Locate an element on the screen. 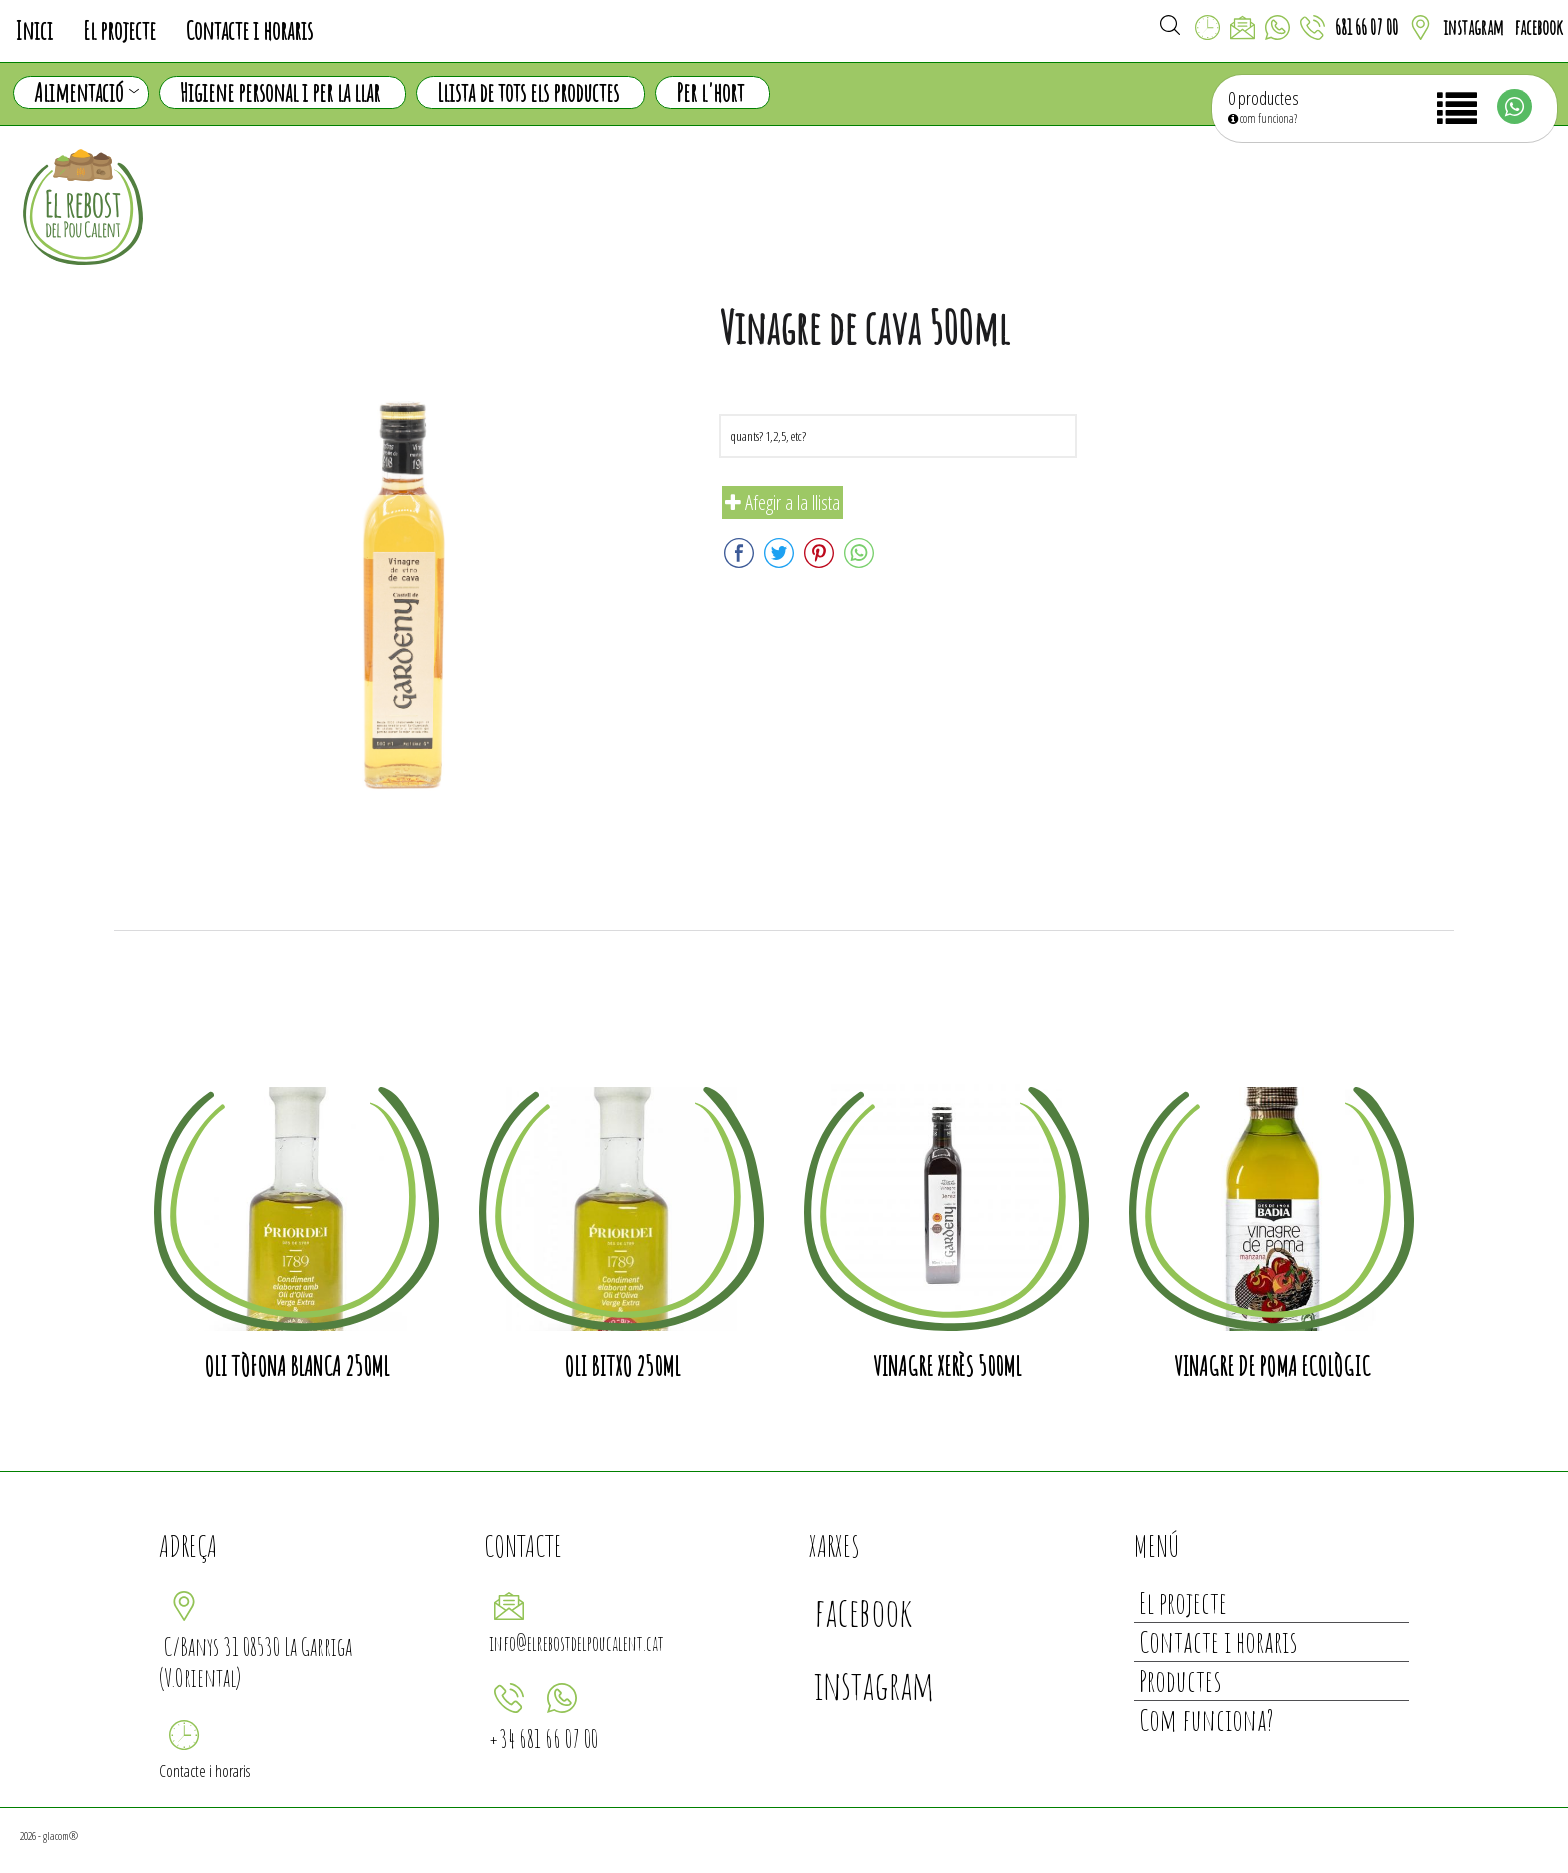  glacom® is located at coordinates (60, 1835).